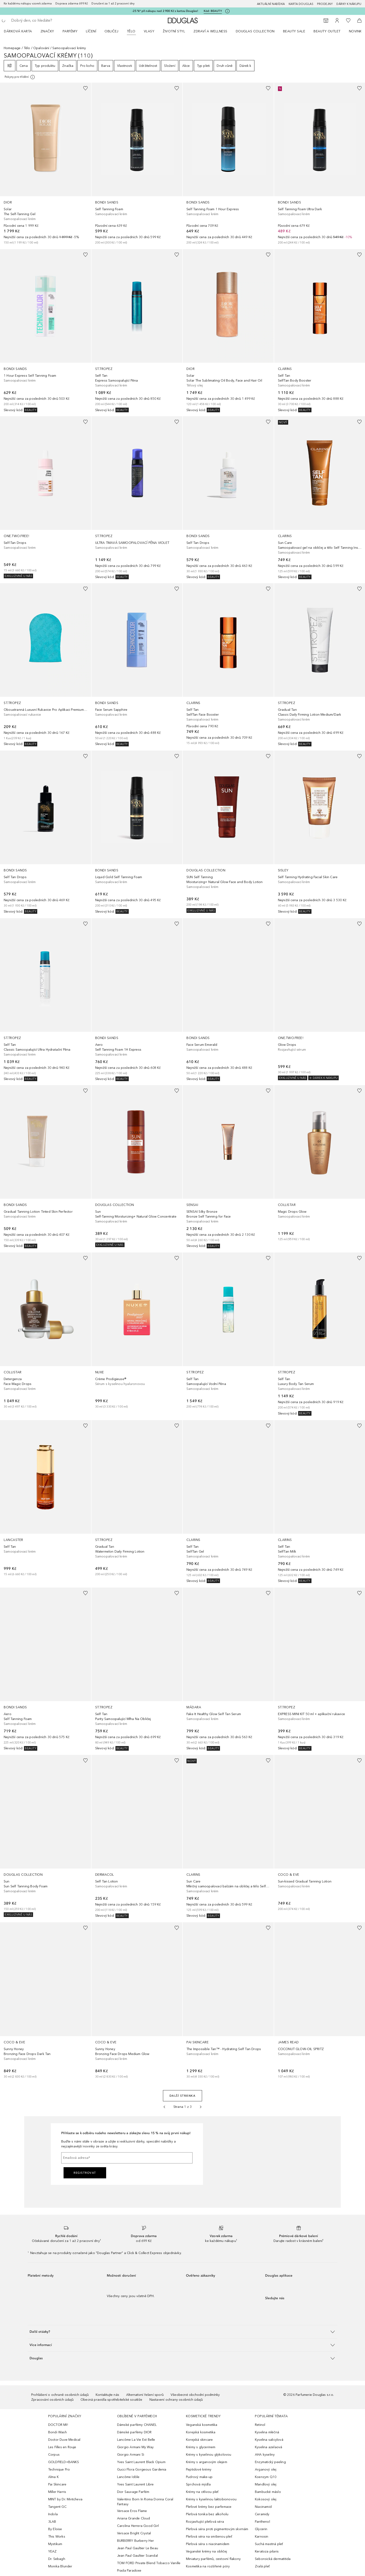 Image resolution: width=365 pixels, height=2576 pixels. What do you see at coordinates (47, 31) in the screenshot?
I see `ZNAČKY` at bounding box center [47, 31].